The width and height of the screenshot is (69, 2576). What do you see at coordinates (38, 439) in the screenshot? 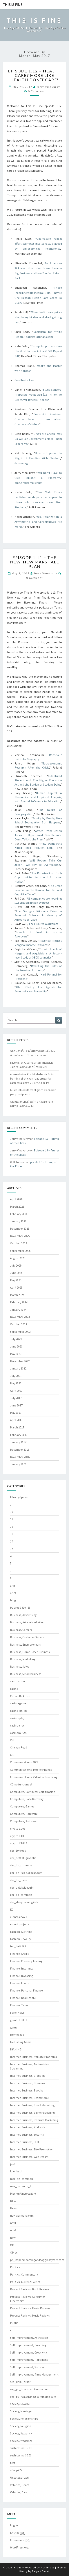
I see `Drugs are Cheap: Why Do We Let Governments Make Them Expensive?` at bounding box center [38, 439].